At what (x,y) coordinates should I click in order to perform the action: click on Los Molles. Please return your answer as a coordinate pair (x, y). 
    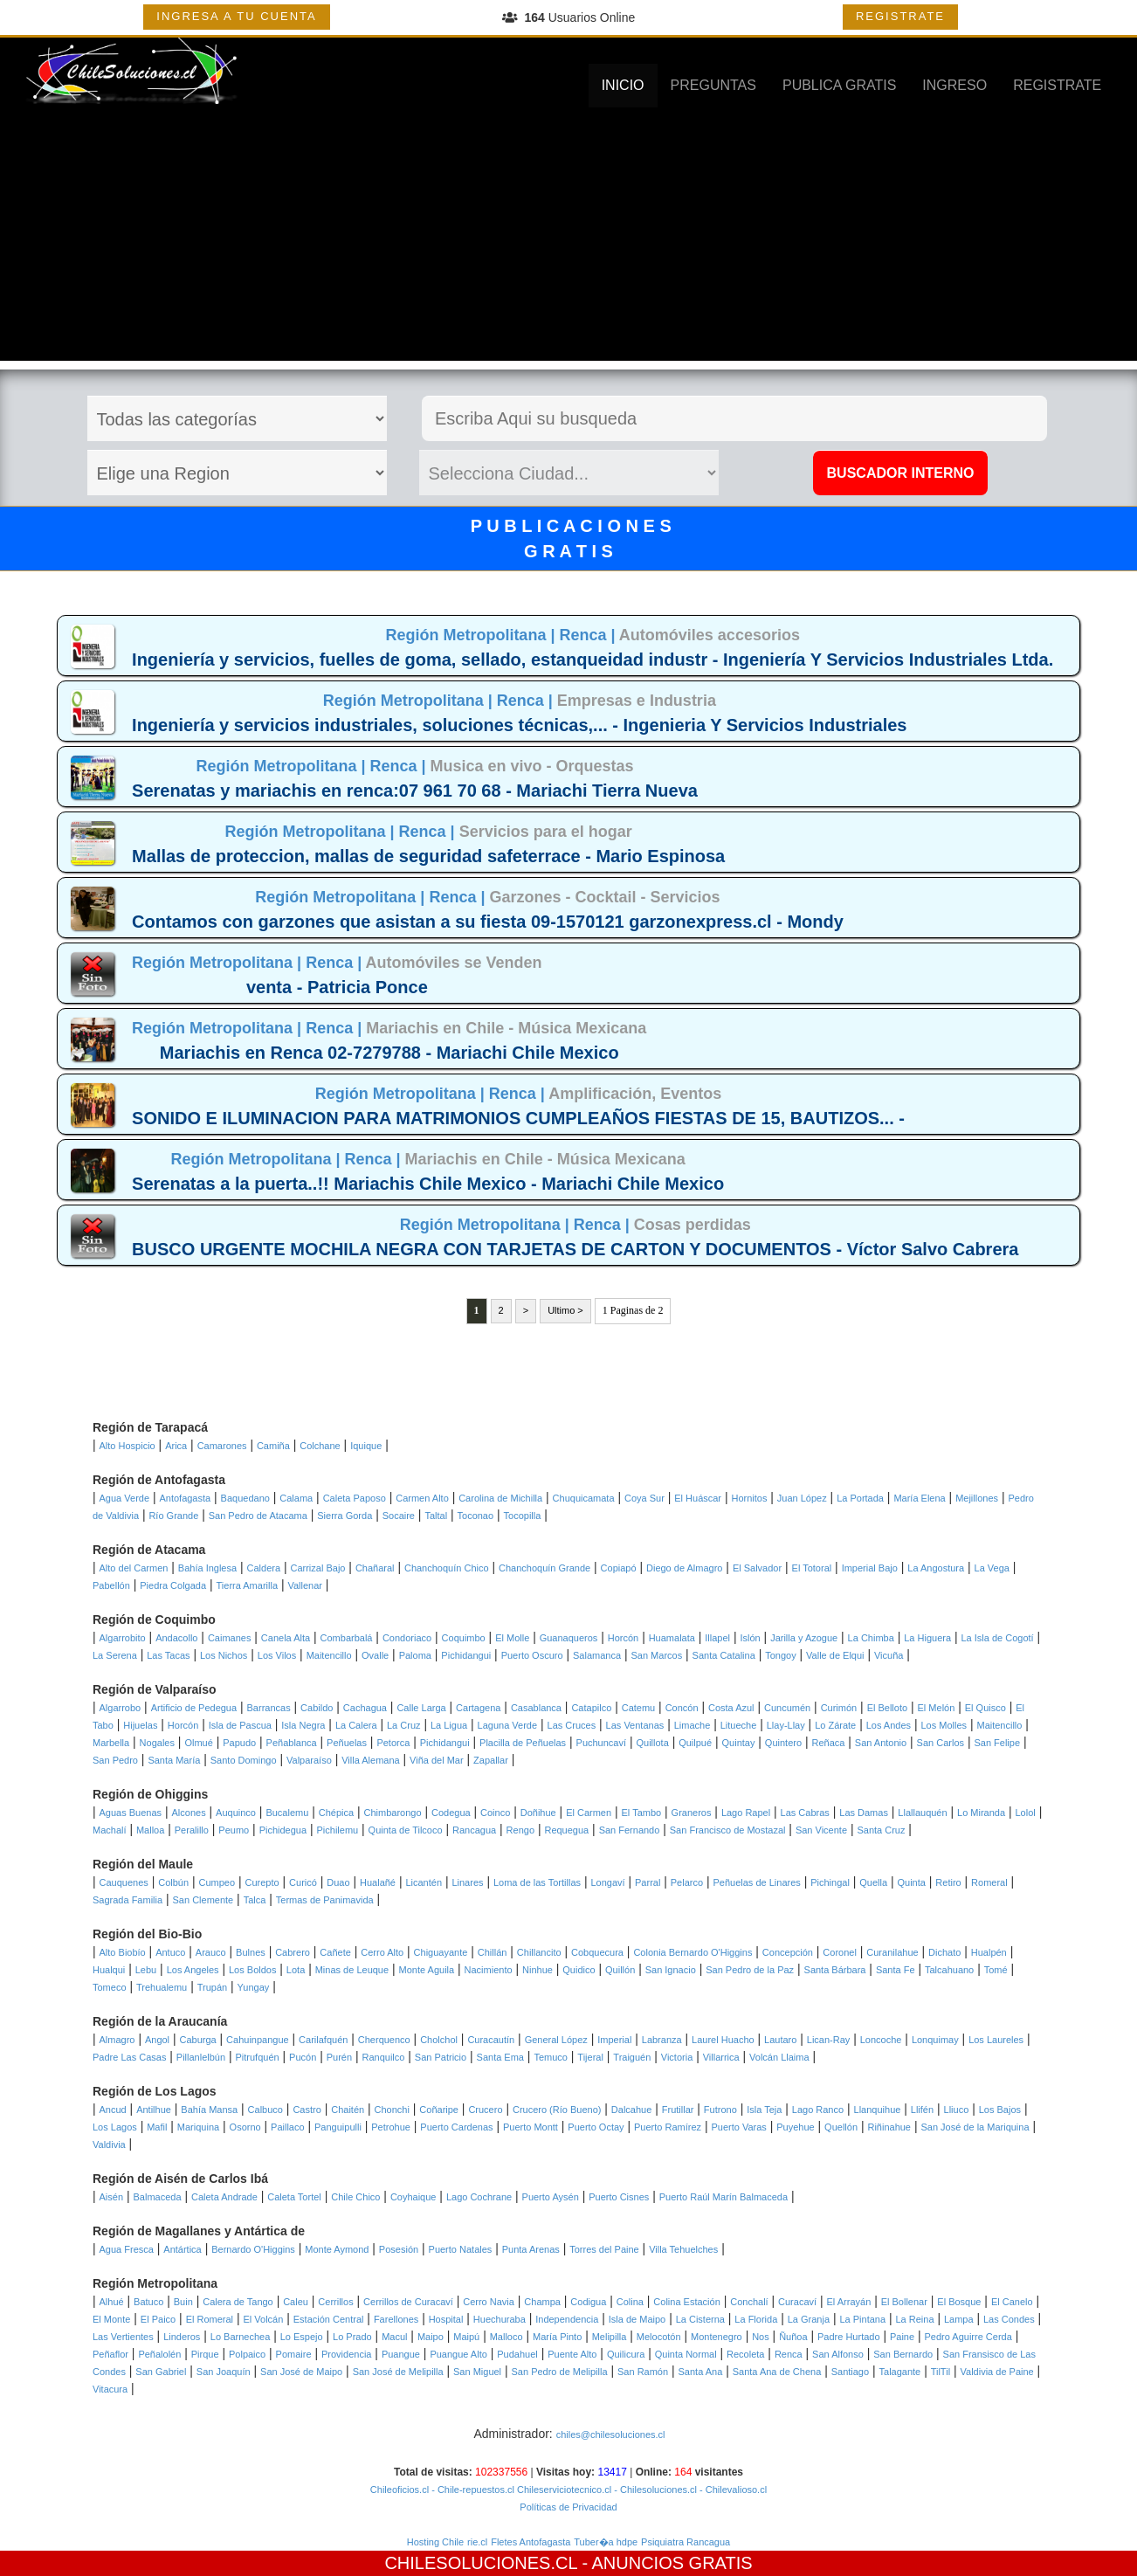
    Looking at the image, I should click on (943, 1725).